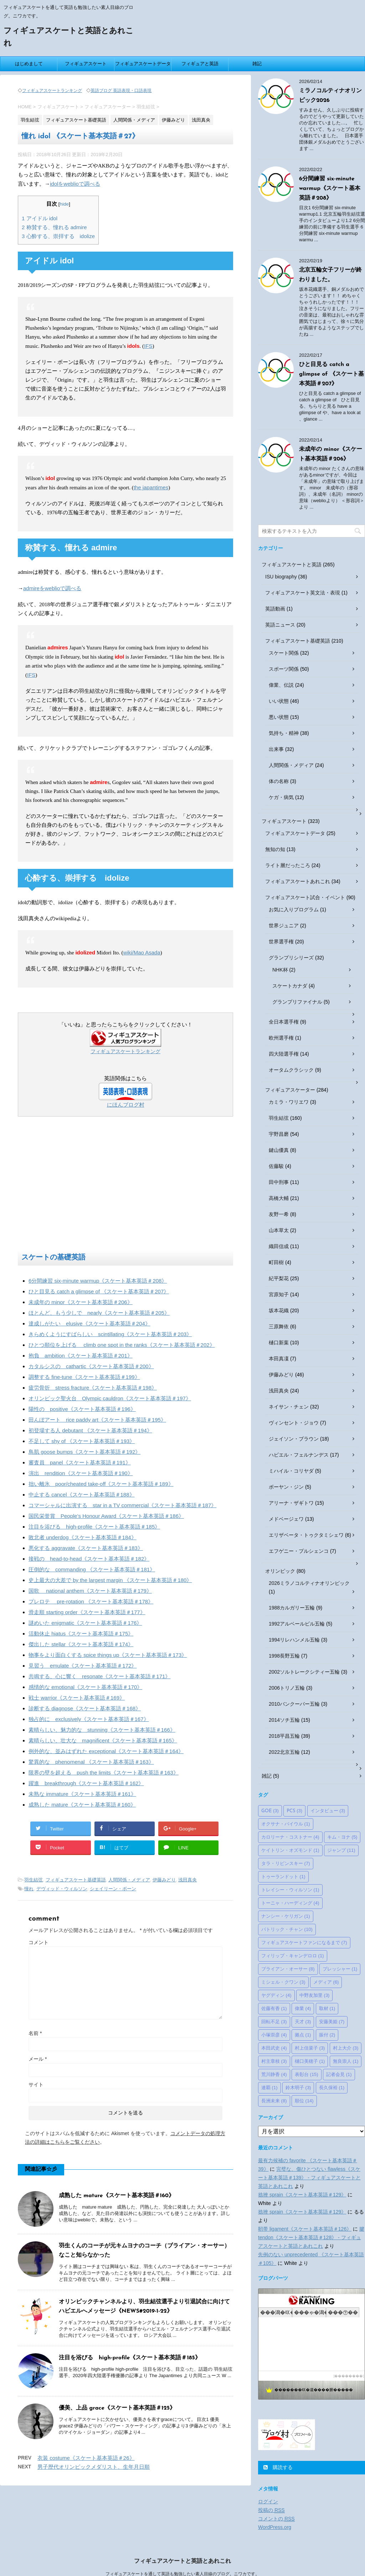 The image size is (365, 2576). Describe the element at coordinates (279, 1326) in the screenshot. I see `三原舞依` at that location.